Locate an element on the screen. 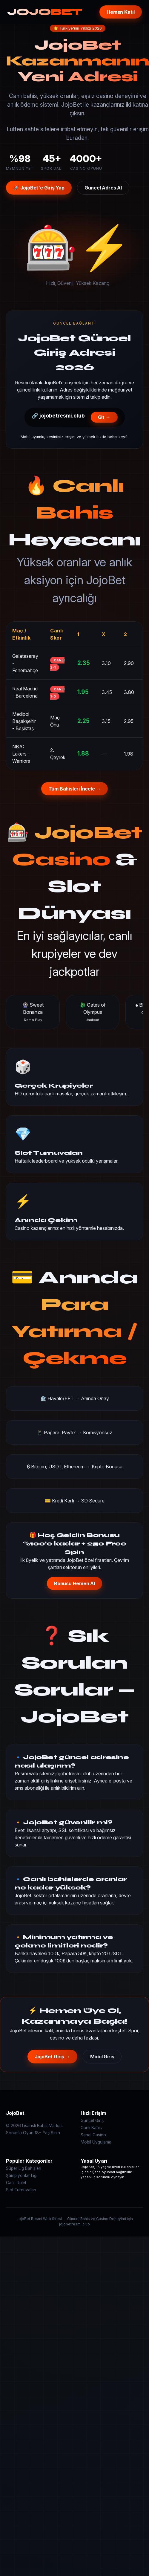  Mobil Uygulama is located at coordinates (96, 2142).